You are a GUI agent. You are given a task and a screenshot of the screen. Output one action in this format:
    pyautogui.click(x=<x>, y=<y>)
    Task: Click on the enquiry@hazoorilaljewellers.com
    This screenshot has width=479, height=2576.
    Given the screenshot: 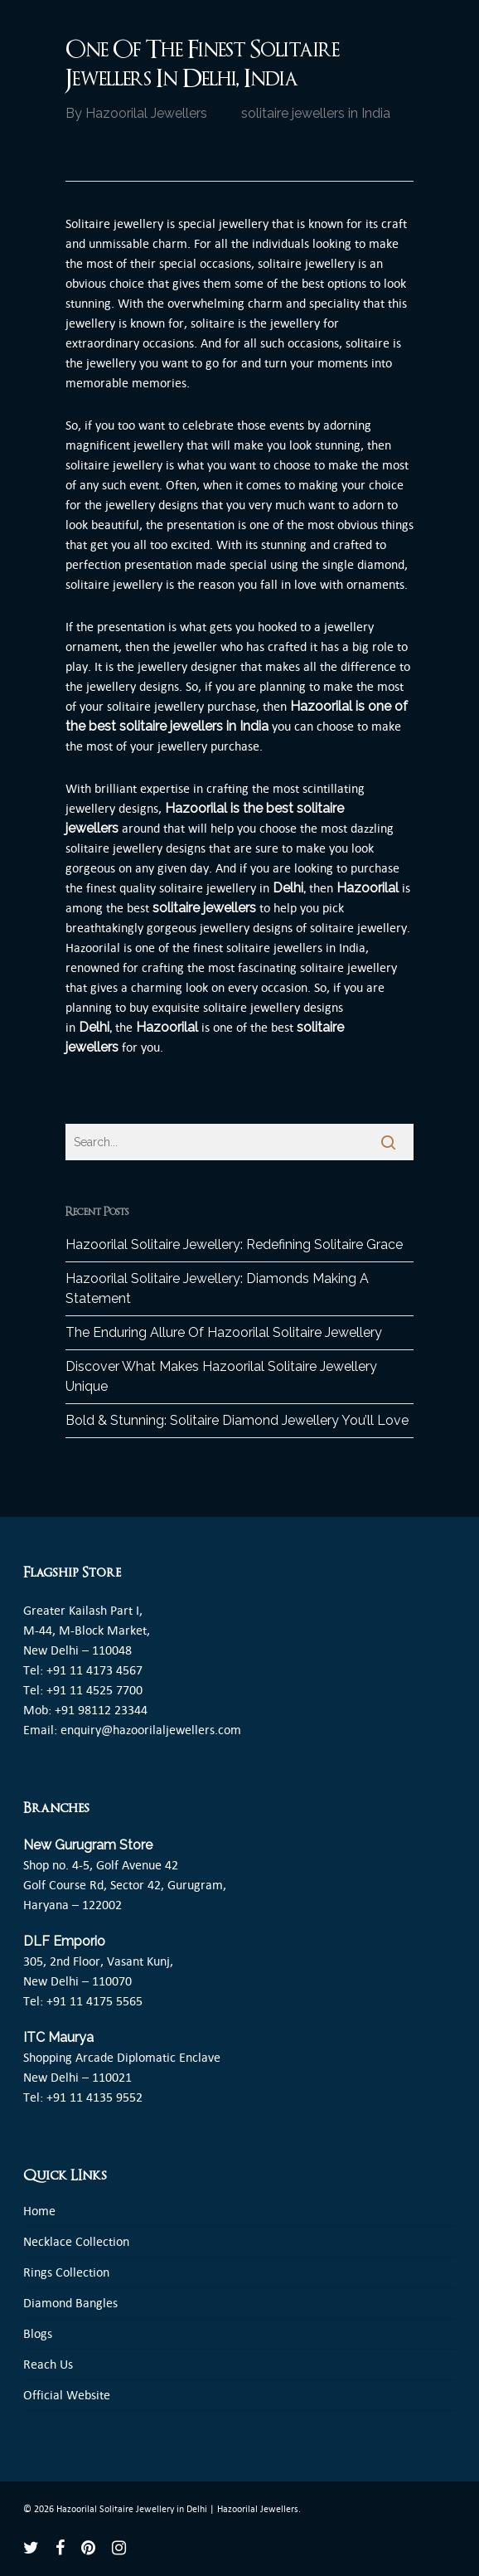 What is the action you would take?
    pyautogui.click(x=150, y=1730)
    